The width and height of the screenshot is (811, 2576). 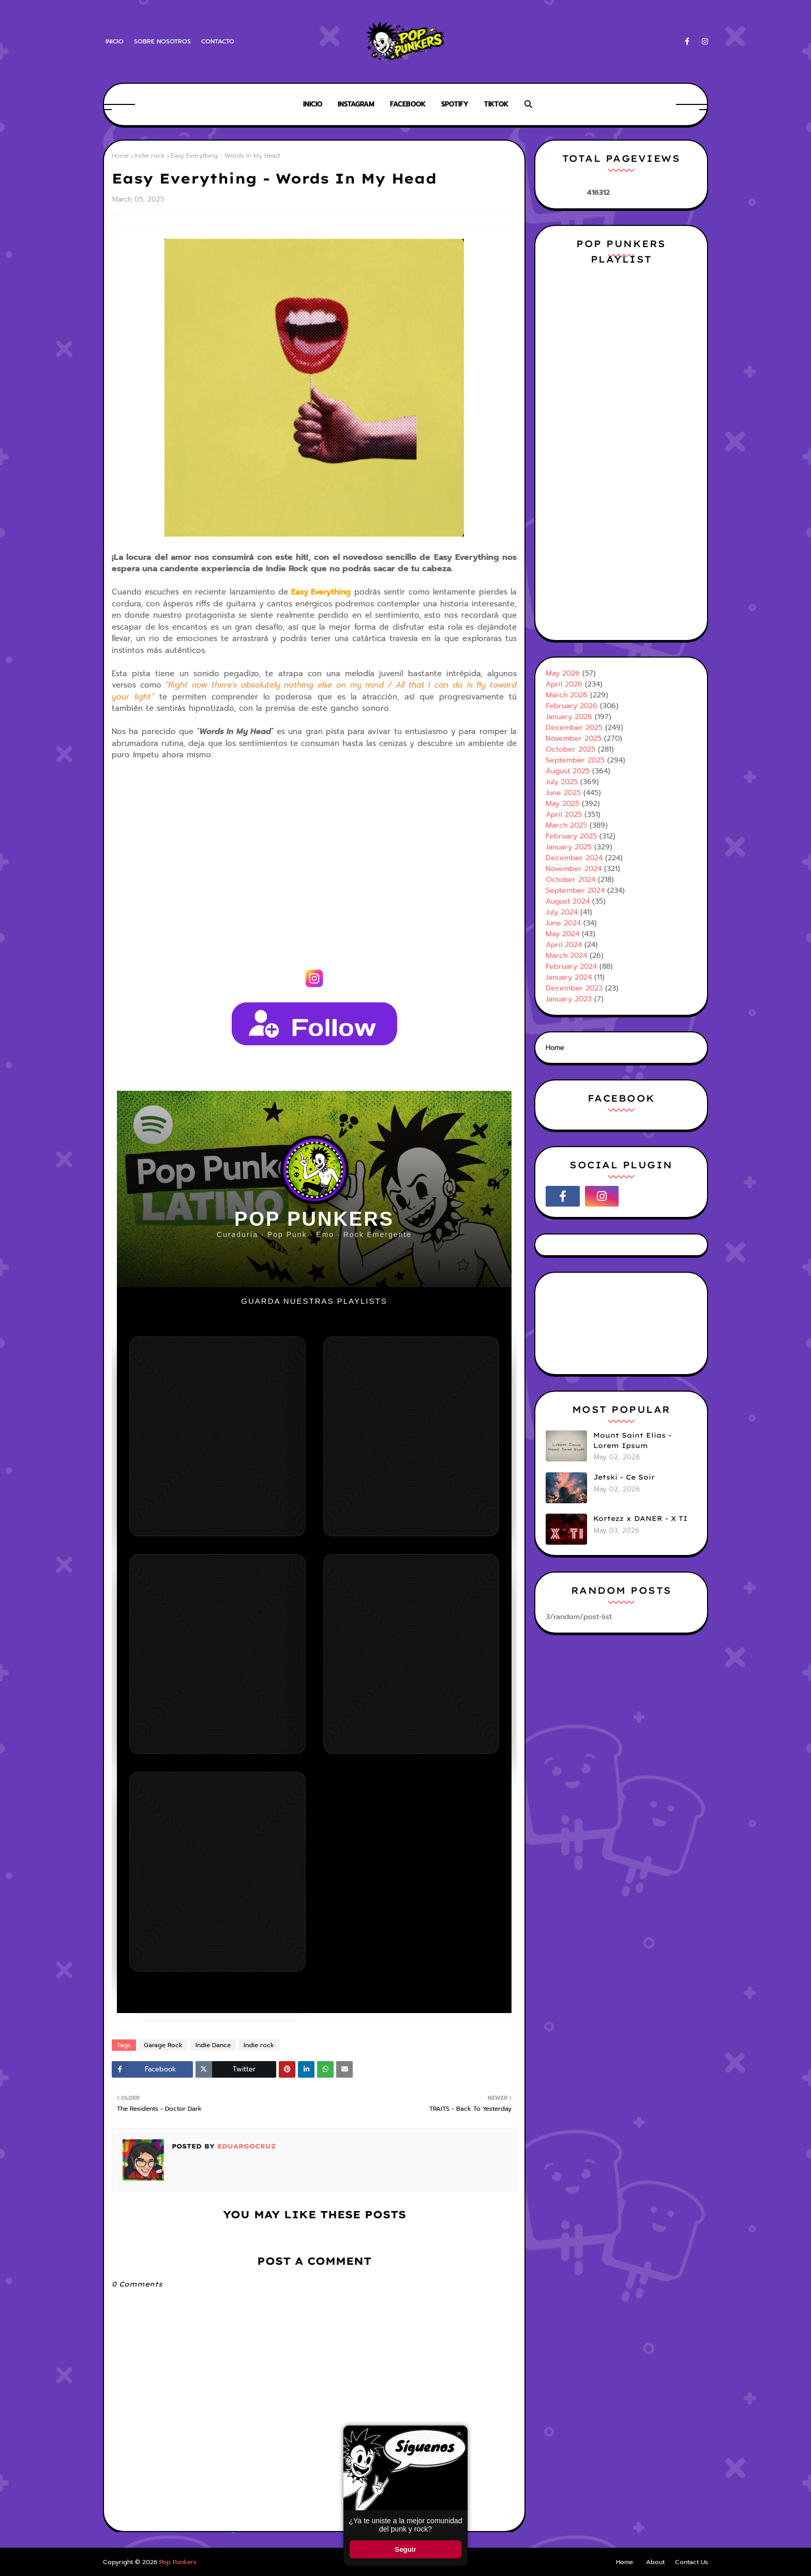 What do you see at coordinates (459, 2433) in the screenshot?
I see `× [Cerrar ventana]` at bounding box center [459, 2433].